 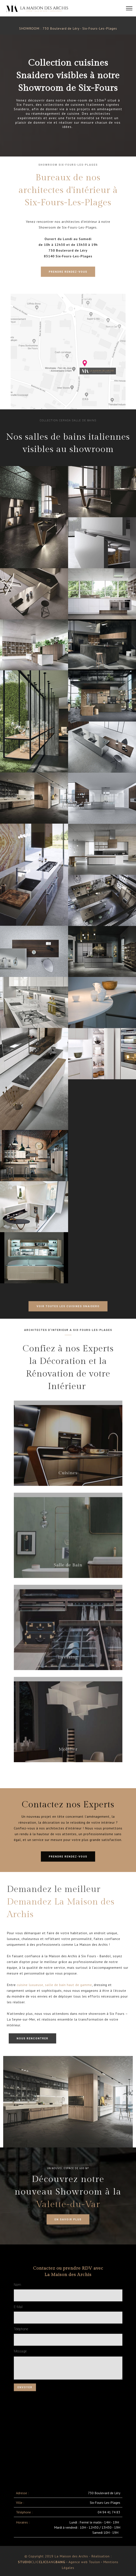 What do you see at coordinates (129, 8) in the screenshot?
I see `[Toggle navigation]` at bounding box center [129, 8].